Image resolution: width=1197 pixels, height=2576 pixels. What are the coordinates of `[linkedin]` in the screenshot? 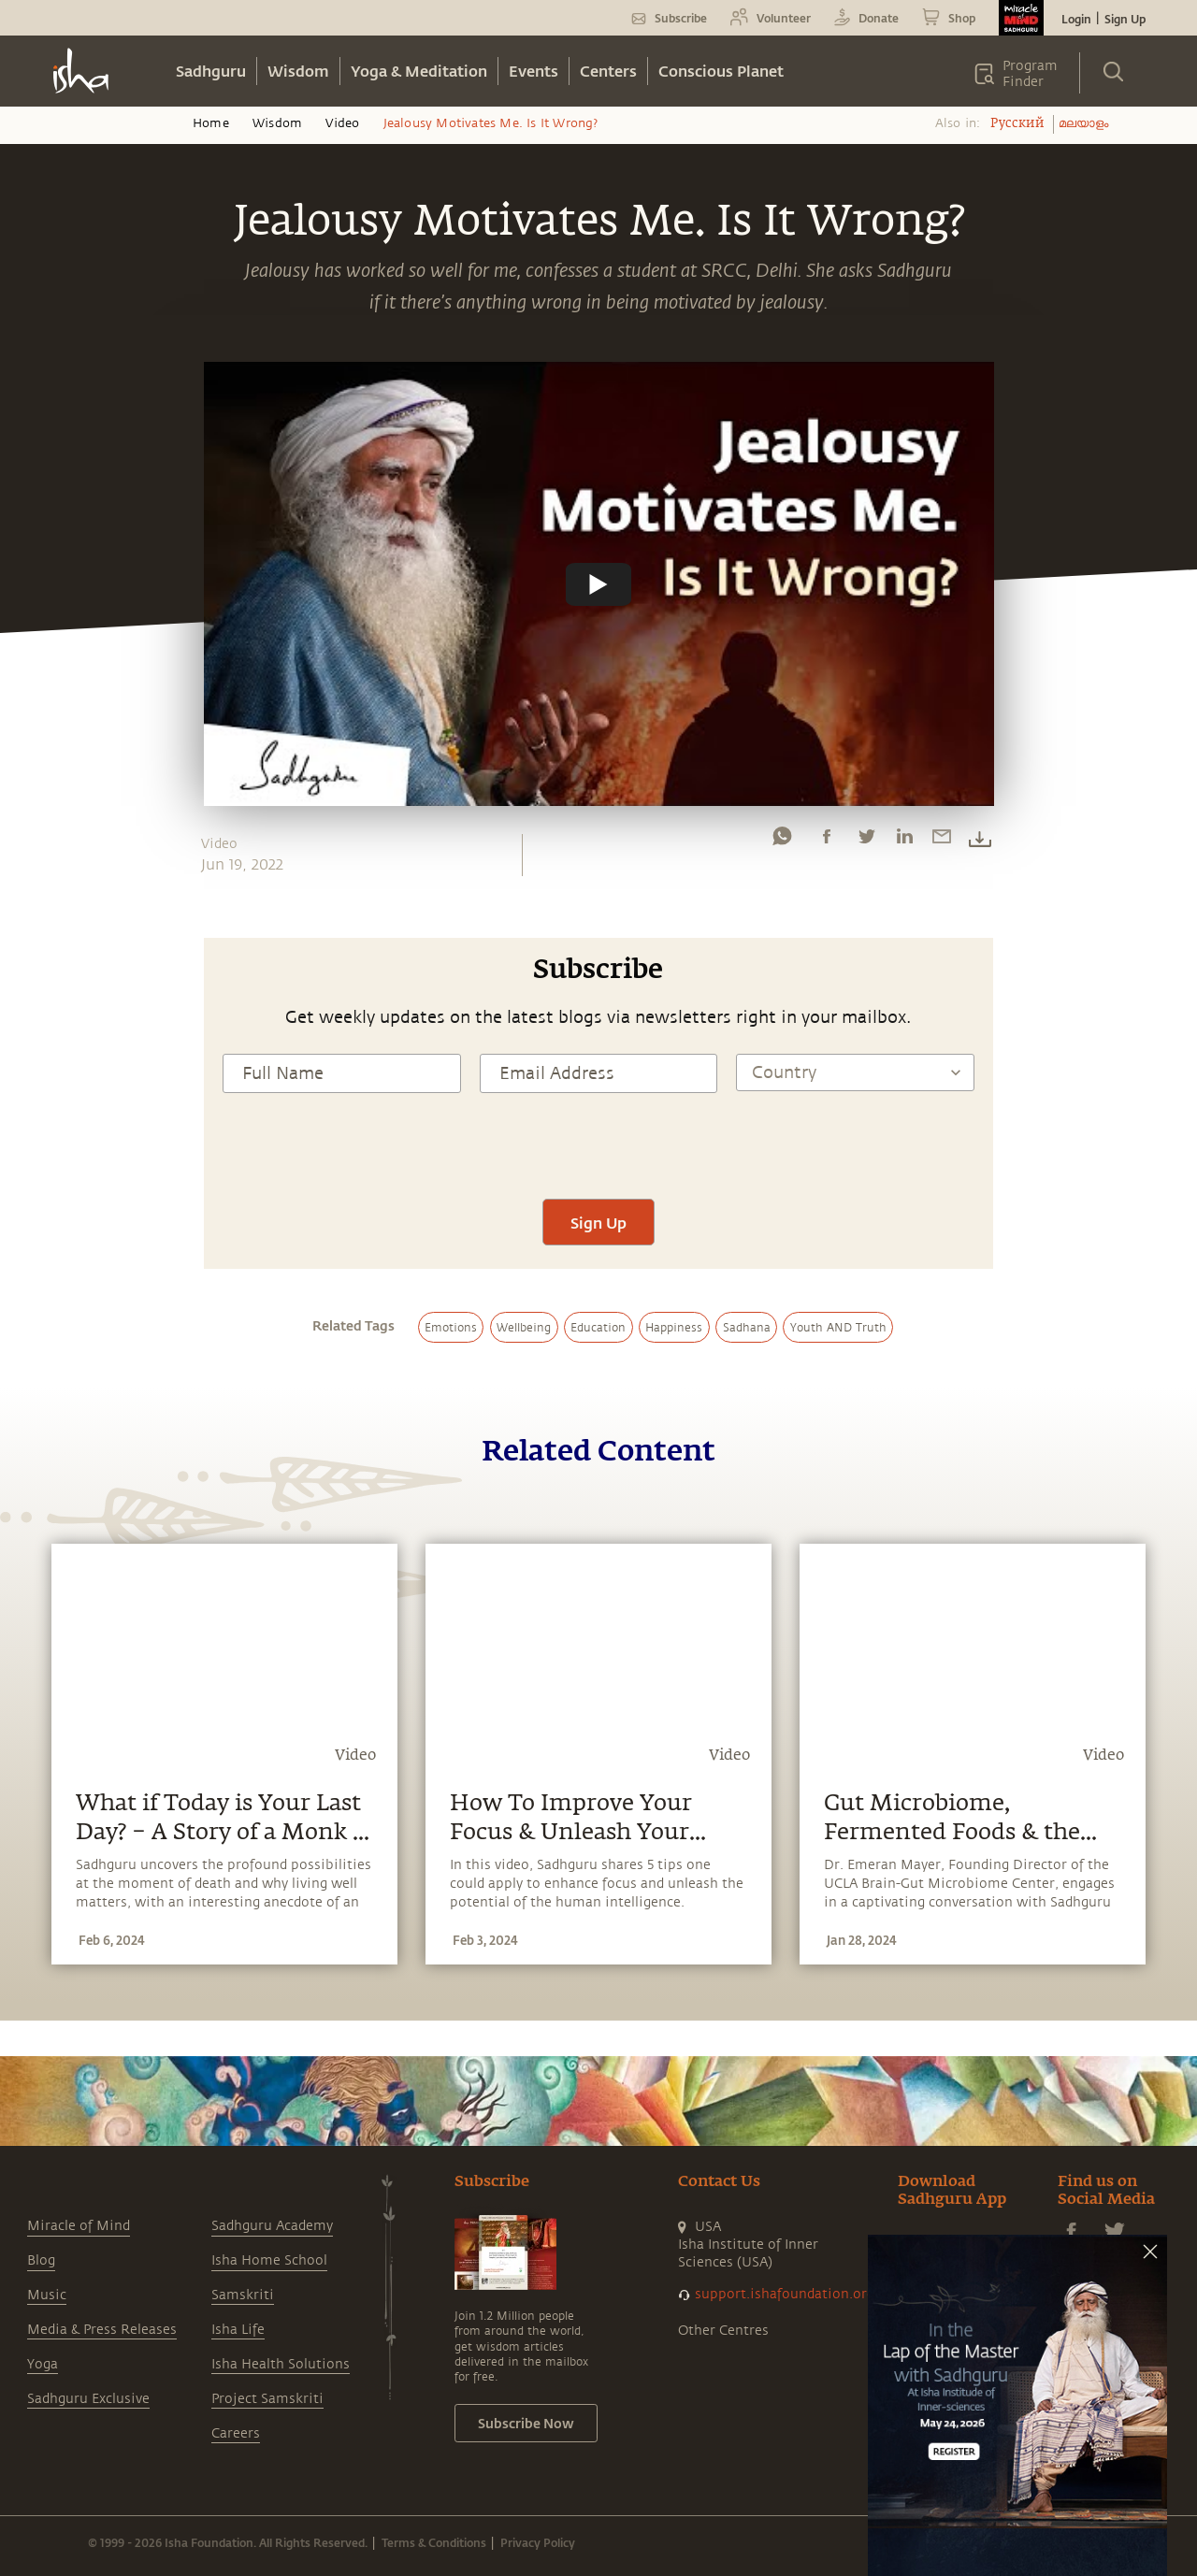 It's located at (904, 840).